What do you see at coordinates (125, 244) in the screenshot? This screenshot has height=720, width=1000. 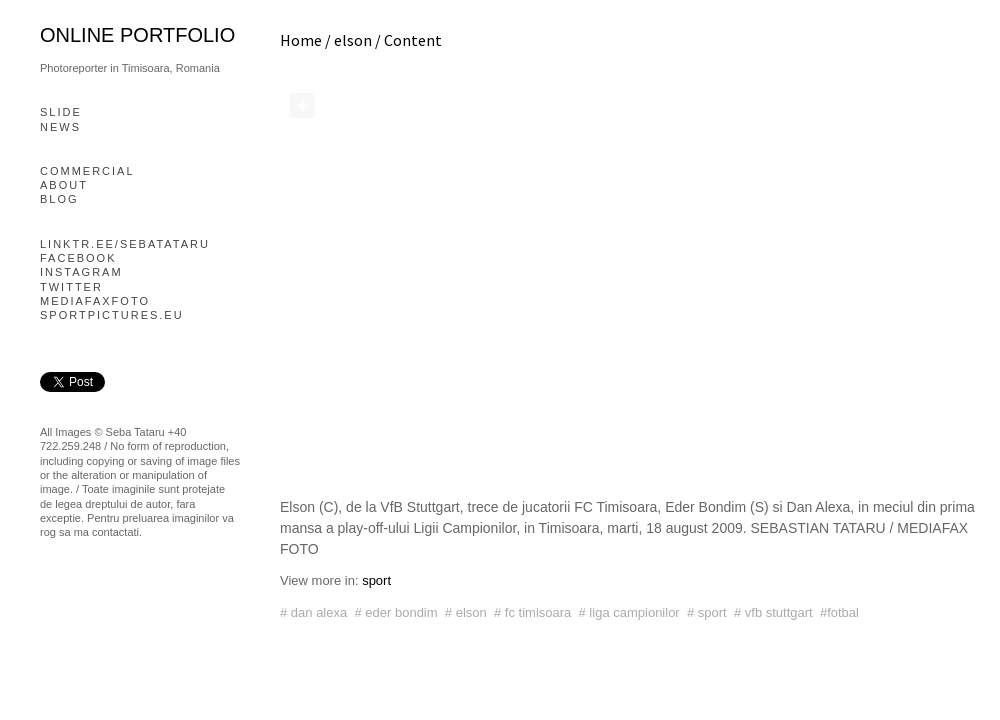 I see `linktr.ee/sebatataru` at bounding box center [125, 244].